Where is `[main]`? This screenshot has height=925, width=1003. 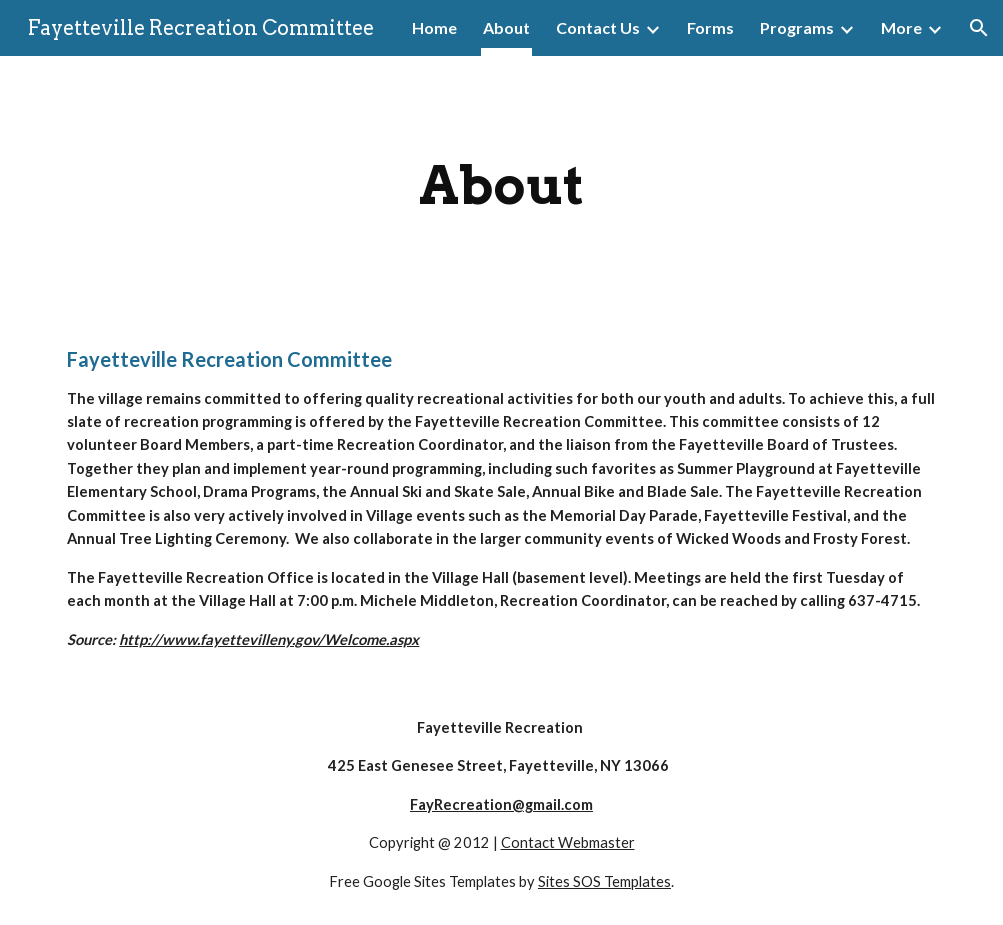 [main] is located at coordinates (501, 185).